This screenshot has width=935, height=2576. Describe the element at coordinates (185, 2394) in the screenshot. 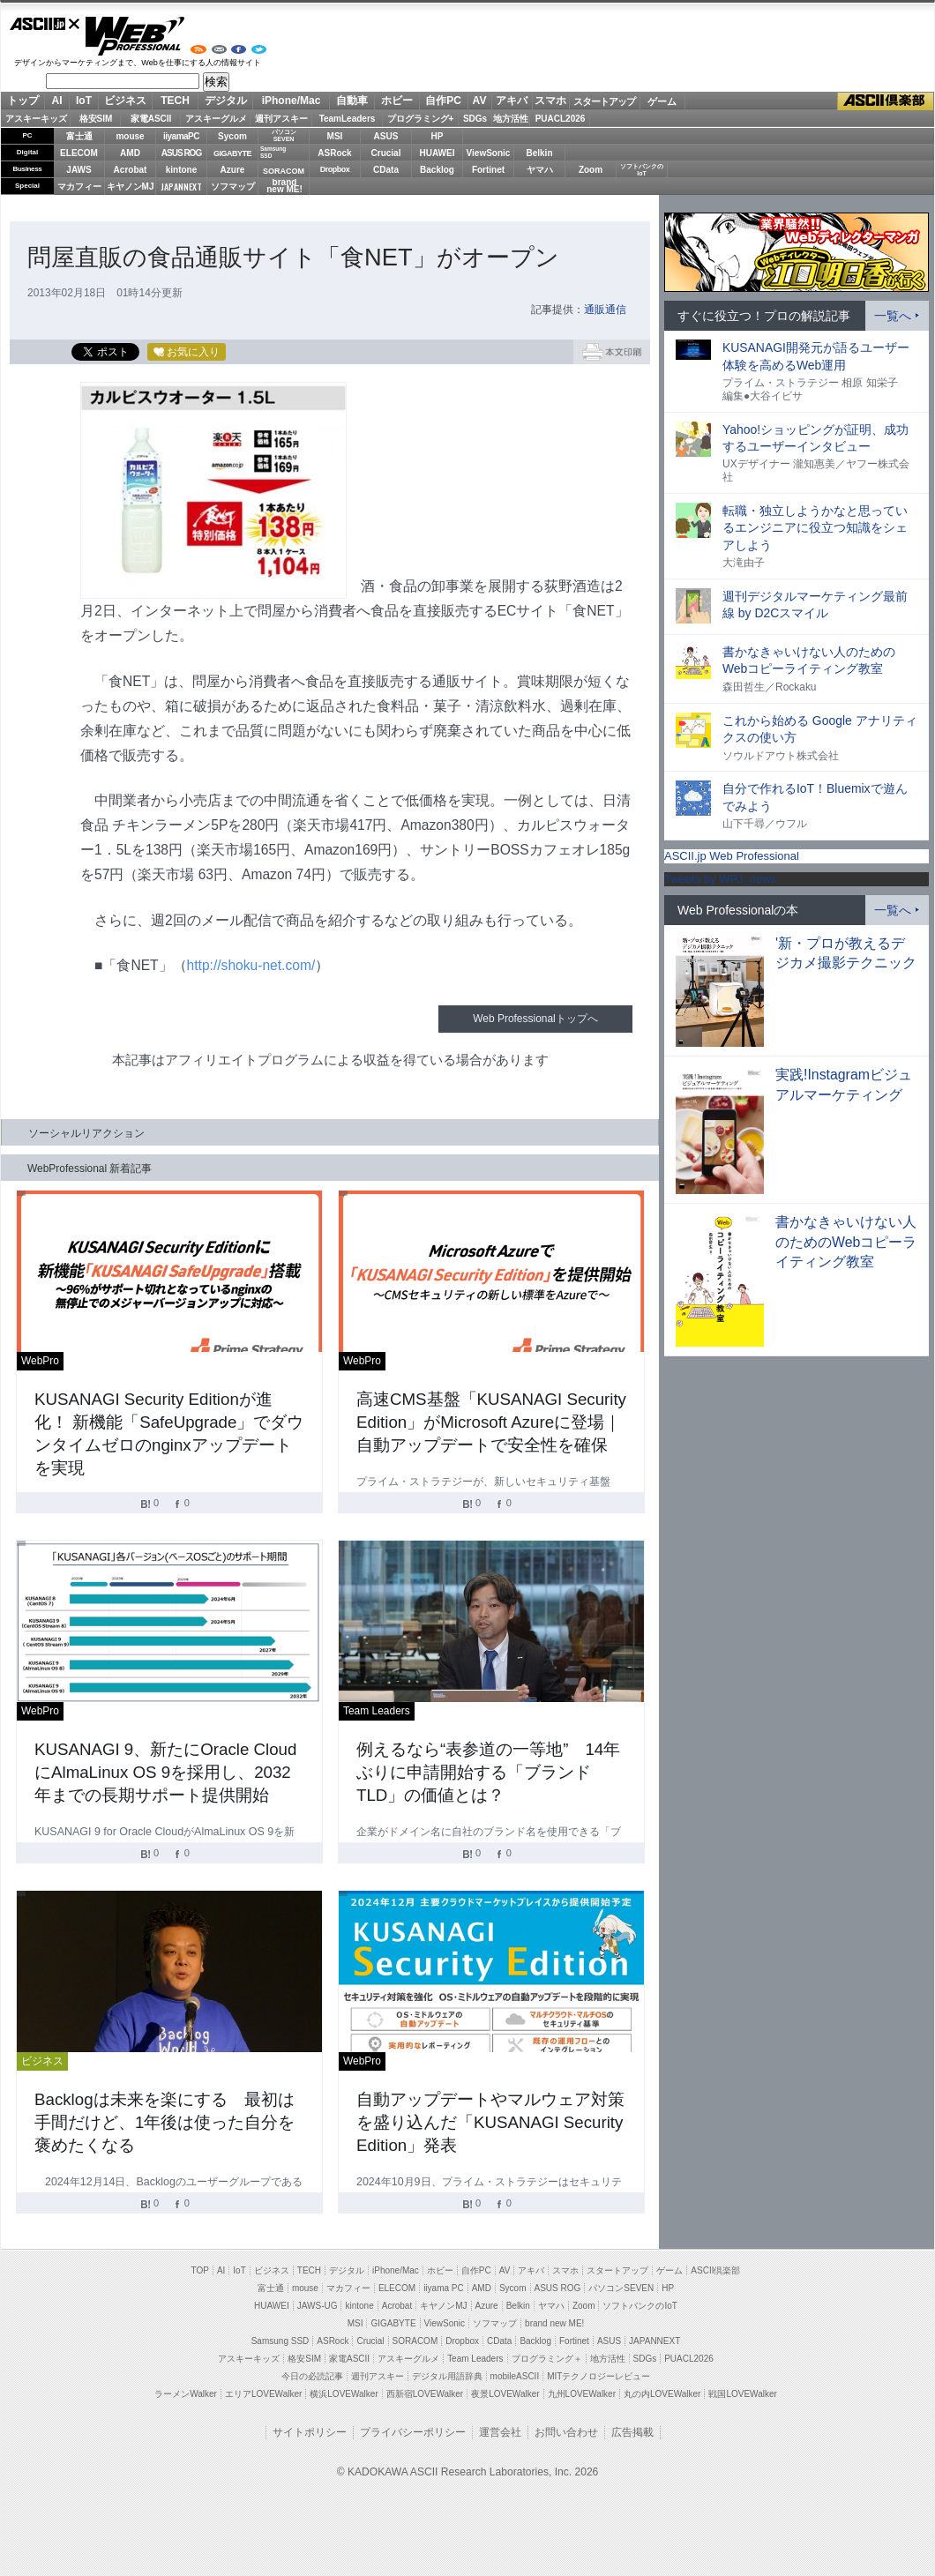

I see `ラーメンWalker` at that location.